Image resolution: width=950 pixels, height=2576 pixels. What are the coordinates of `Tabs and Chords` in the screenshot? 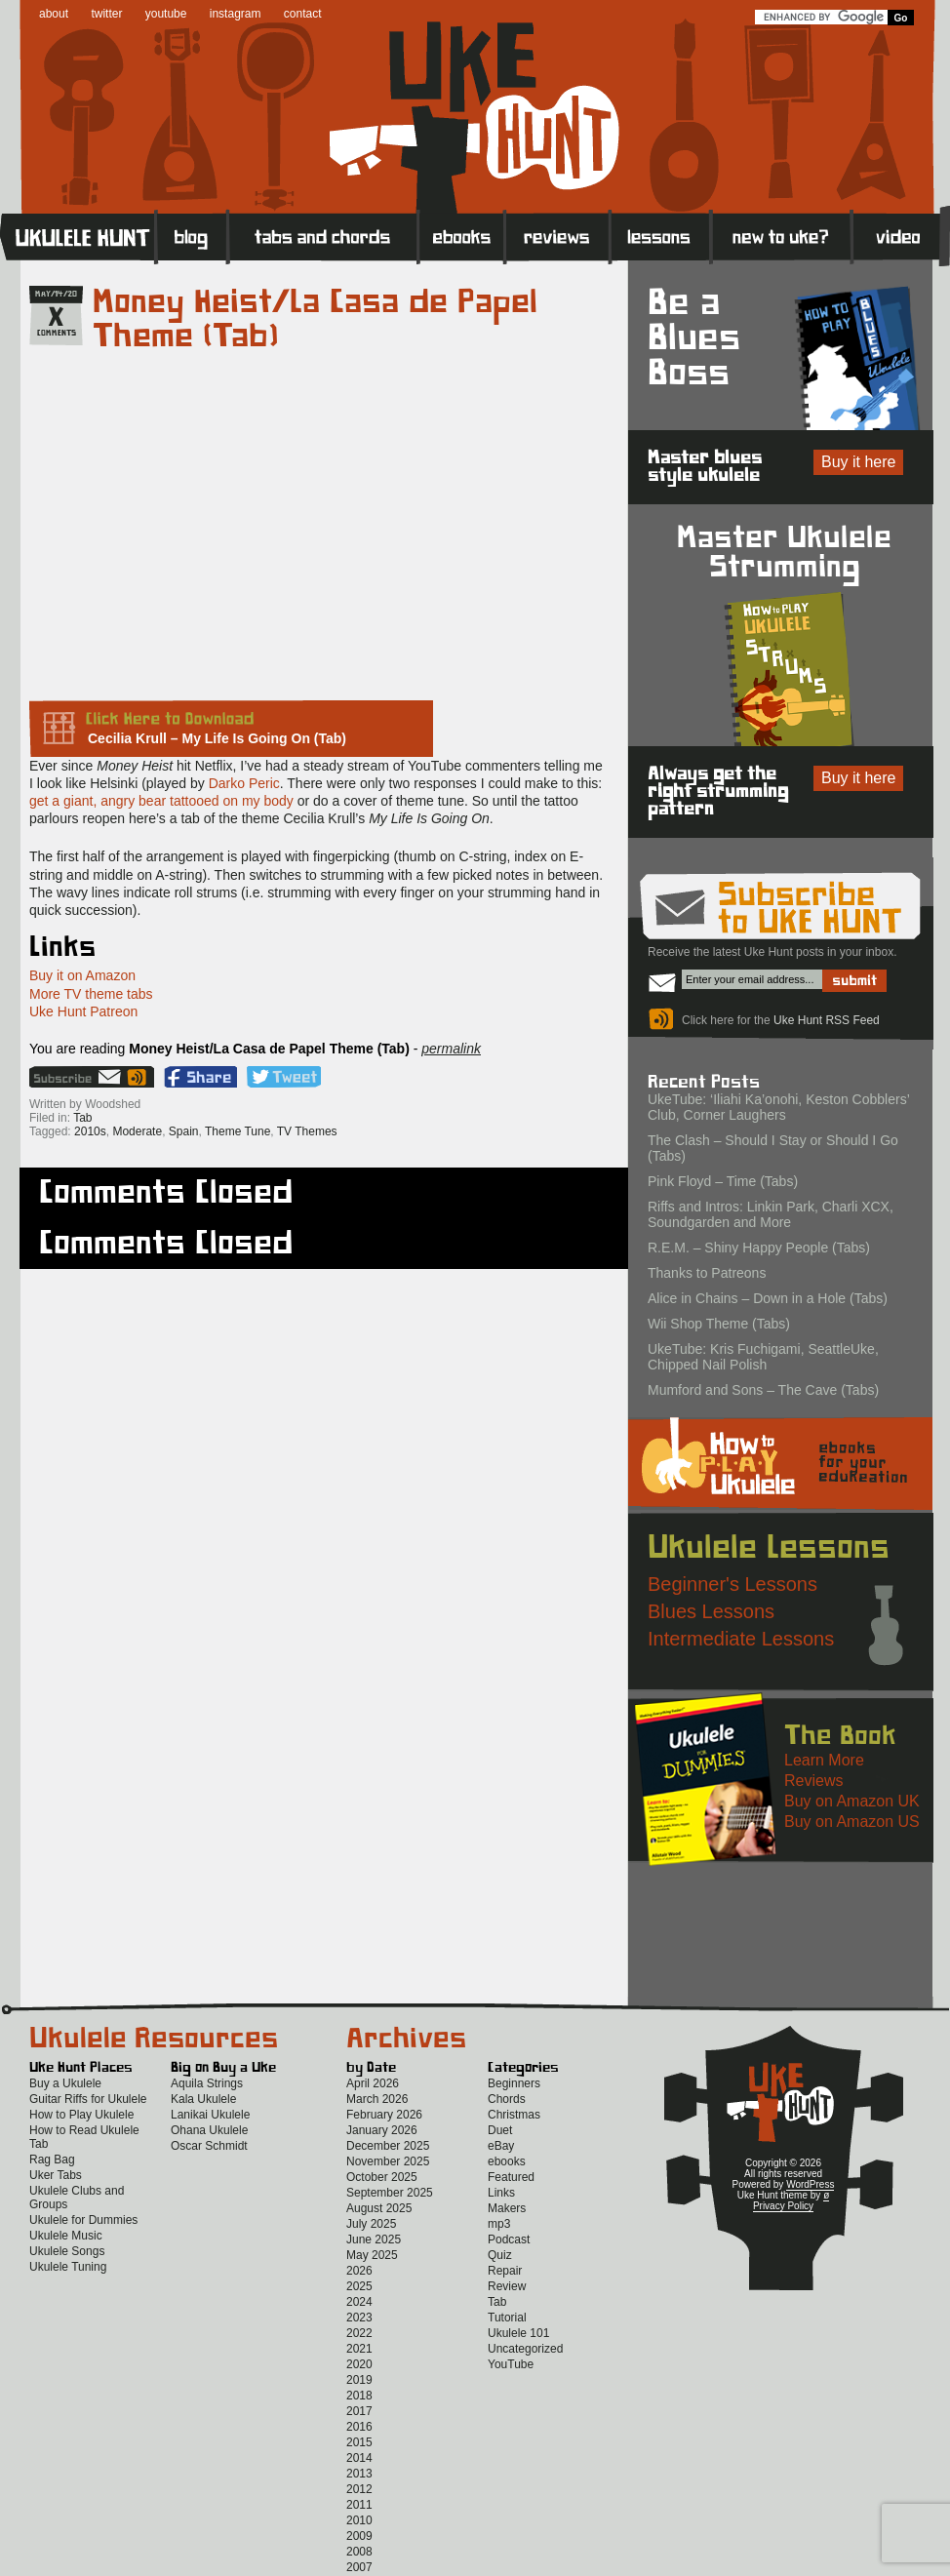 It's located at (323, 235).